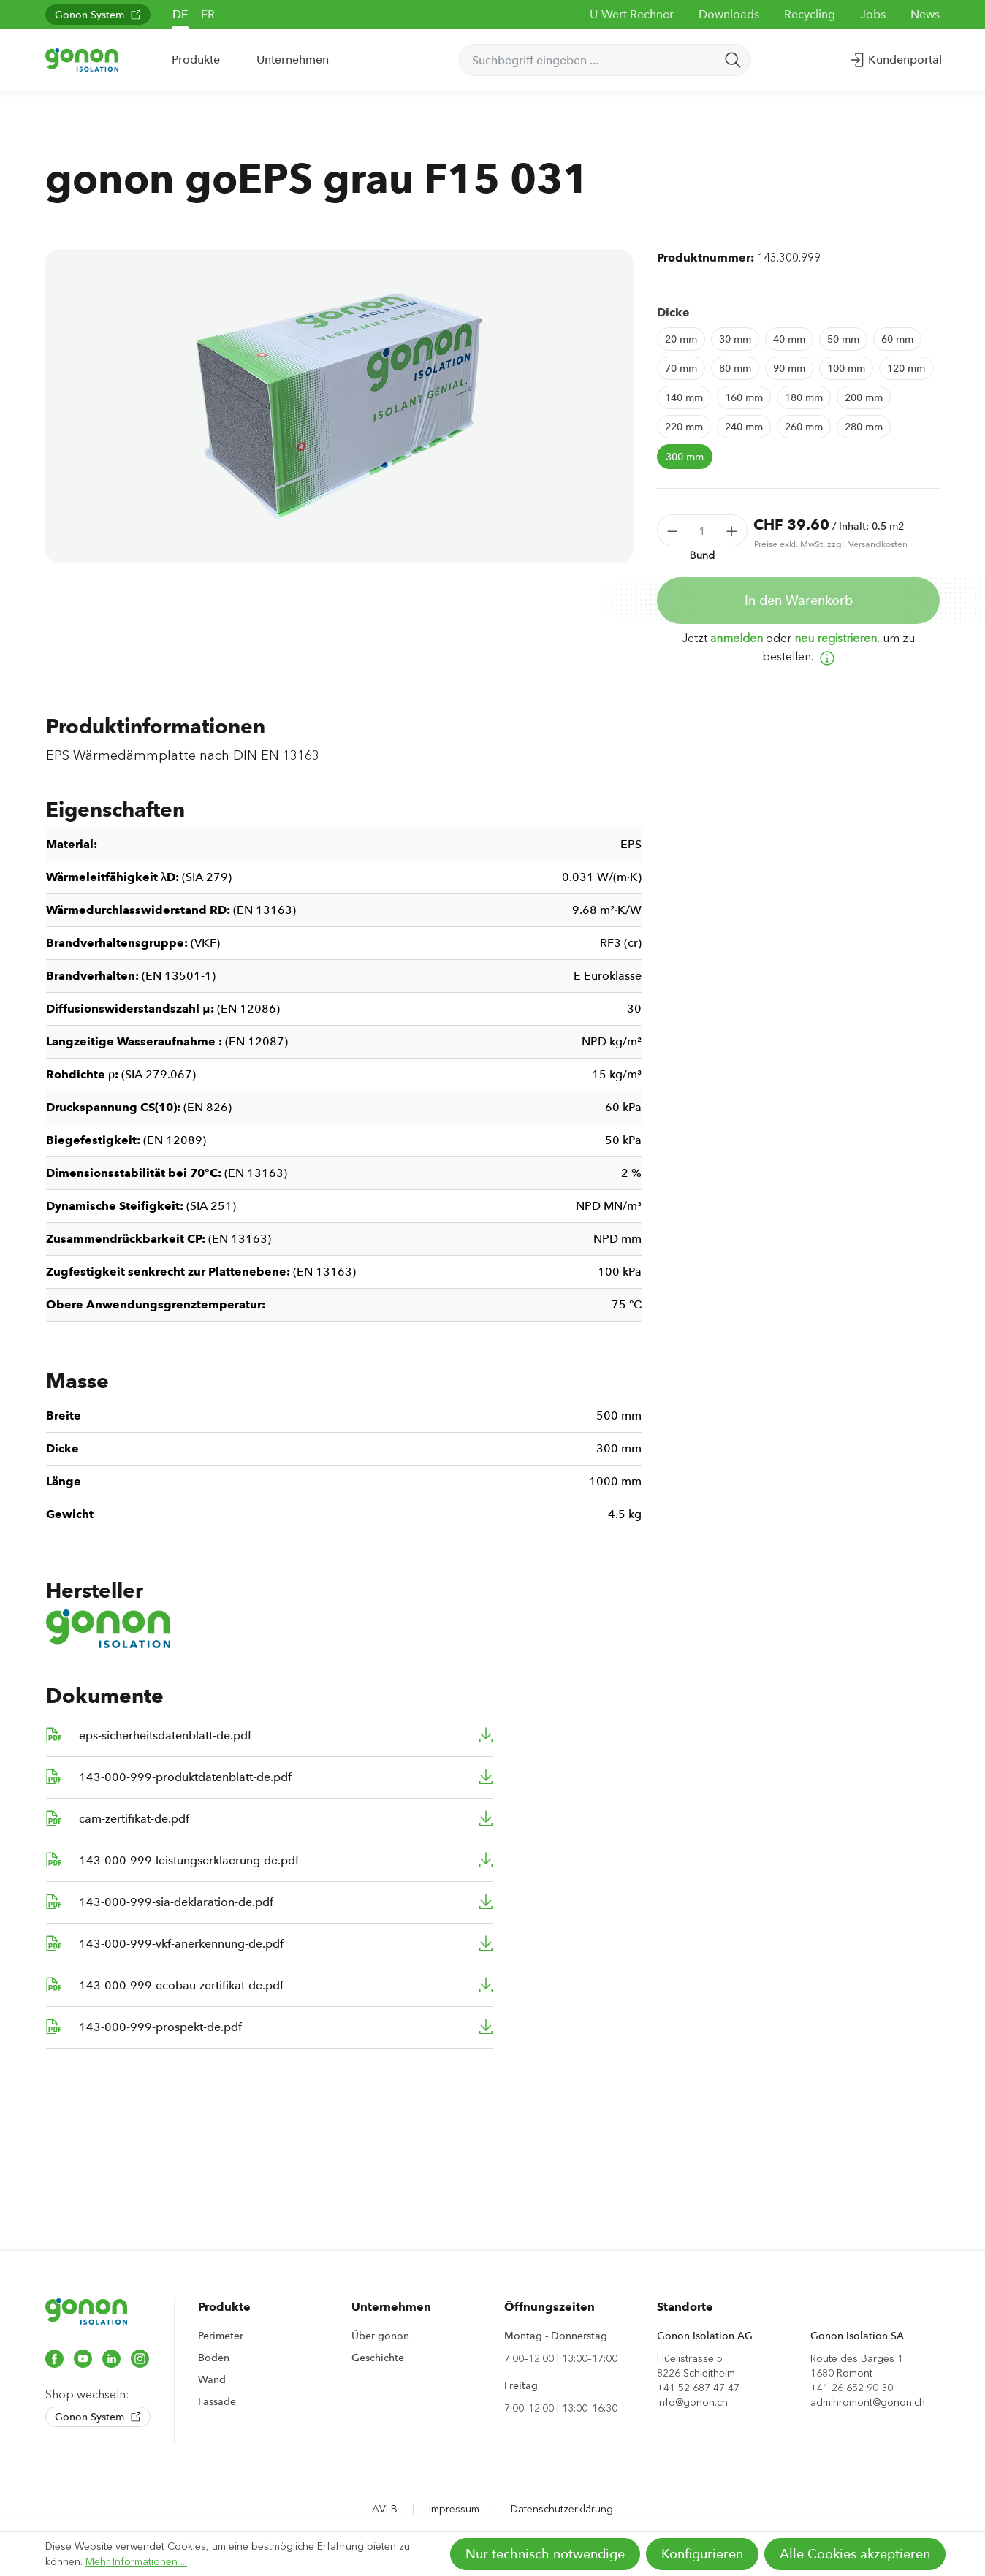 The image size is (985, 2576). Describe the element at coordinates (136, 2562) in the screenshot. I see `Mehr Informationen ...` at that location.